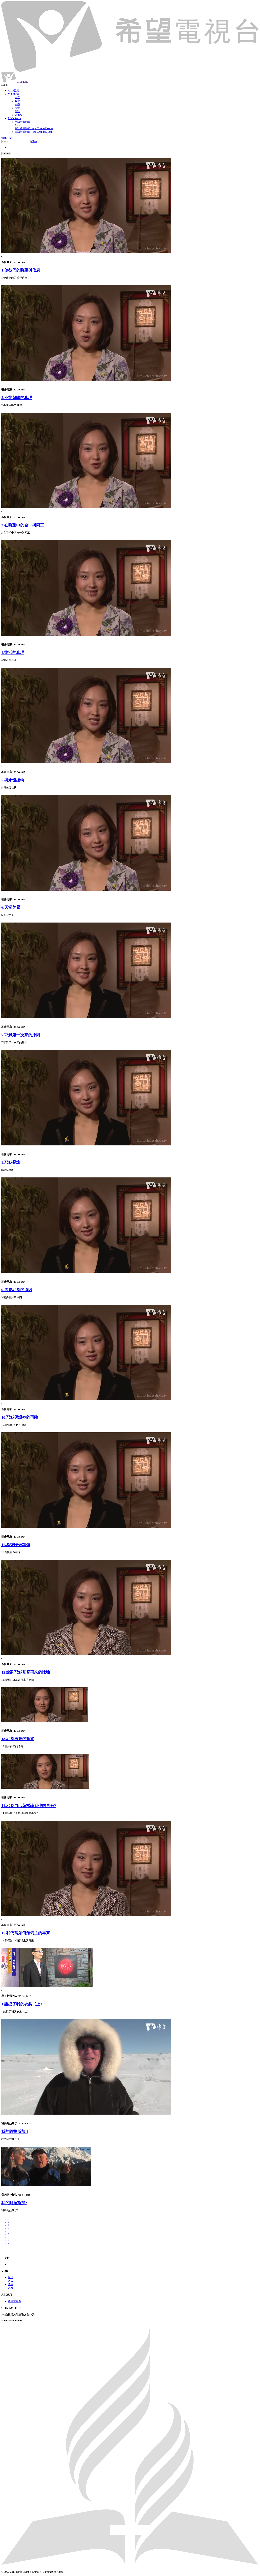 Image resolution: width=260 pixels, height=2576 pixels. What do you see at coordinates (23, 121) in the screenshot?
I see `英語希望頻道` at bounding box center [23, 121].